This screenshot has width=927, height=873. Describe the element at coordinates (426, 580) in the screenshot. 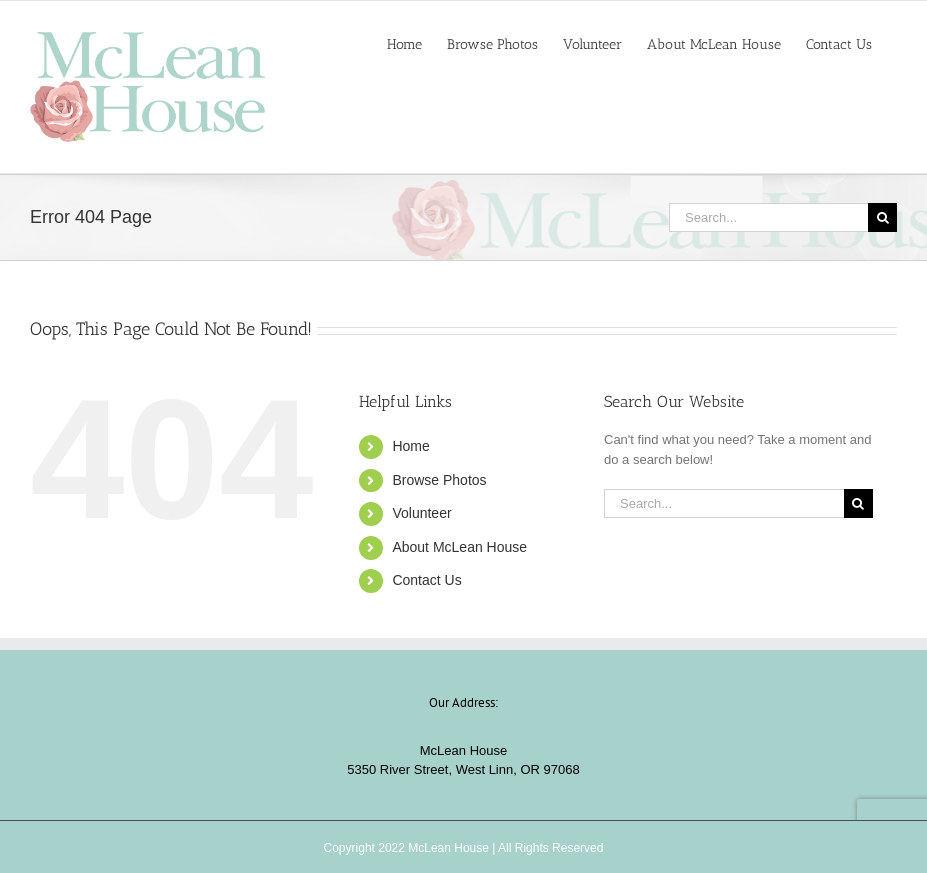

I see `Contact Us` at that location.